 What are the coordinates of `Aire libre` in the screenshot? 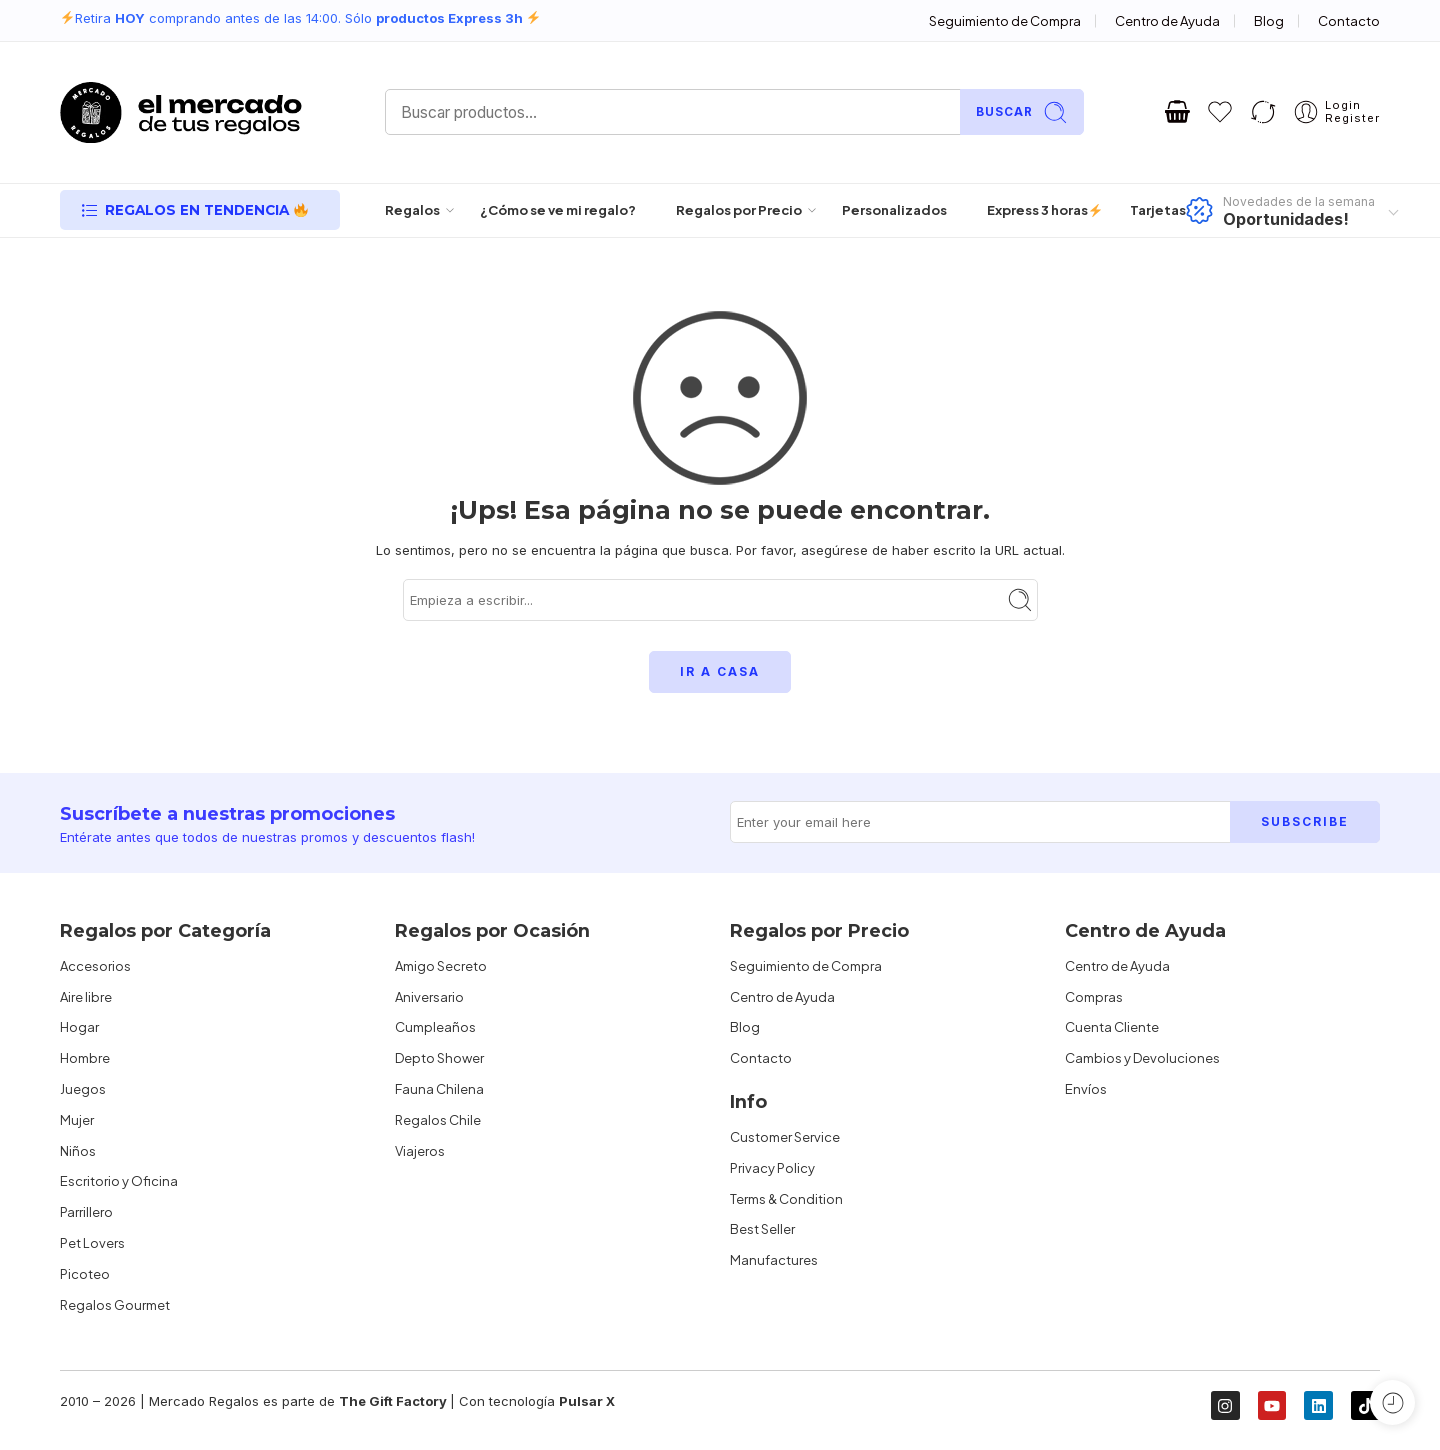 It's located at (86, 997).